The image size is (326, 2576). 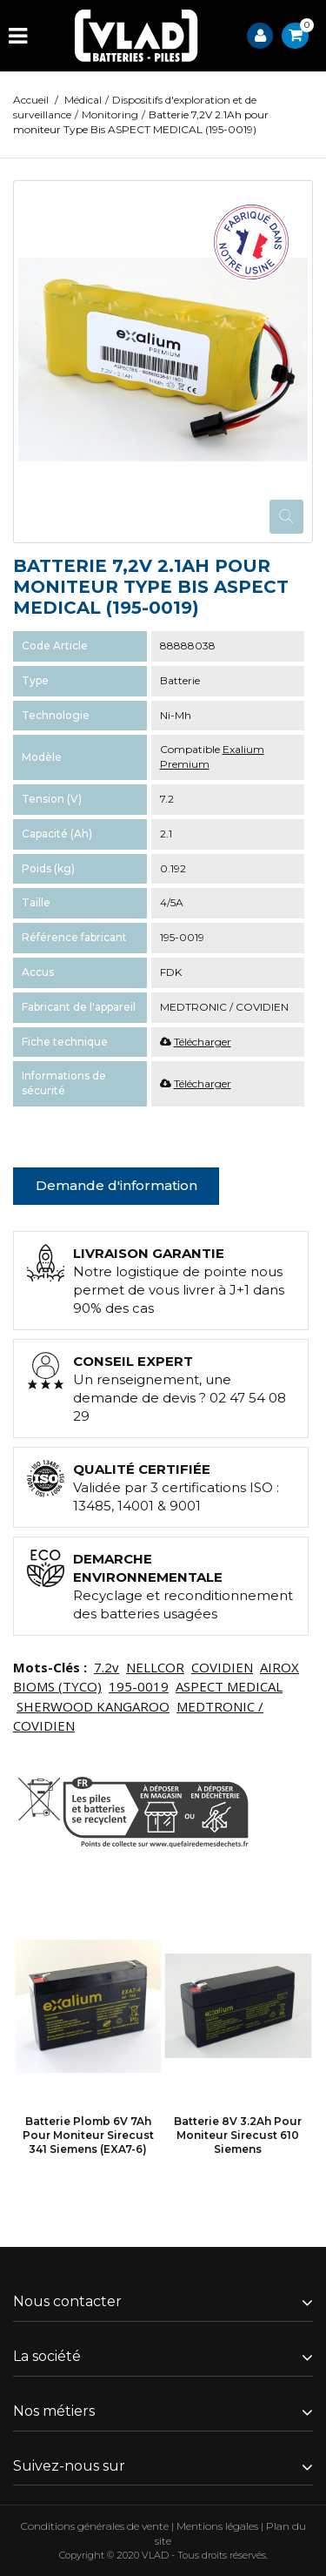 I want to click on Mentions légales, so click(x=217, y=2525).